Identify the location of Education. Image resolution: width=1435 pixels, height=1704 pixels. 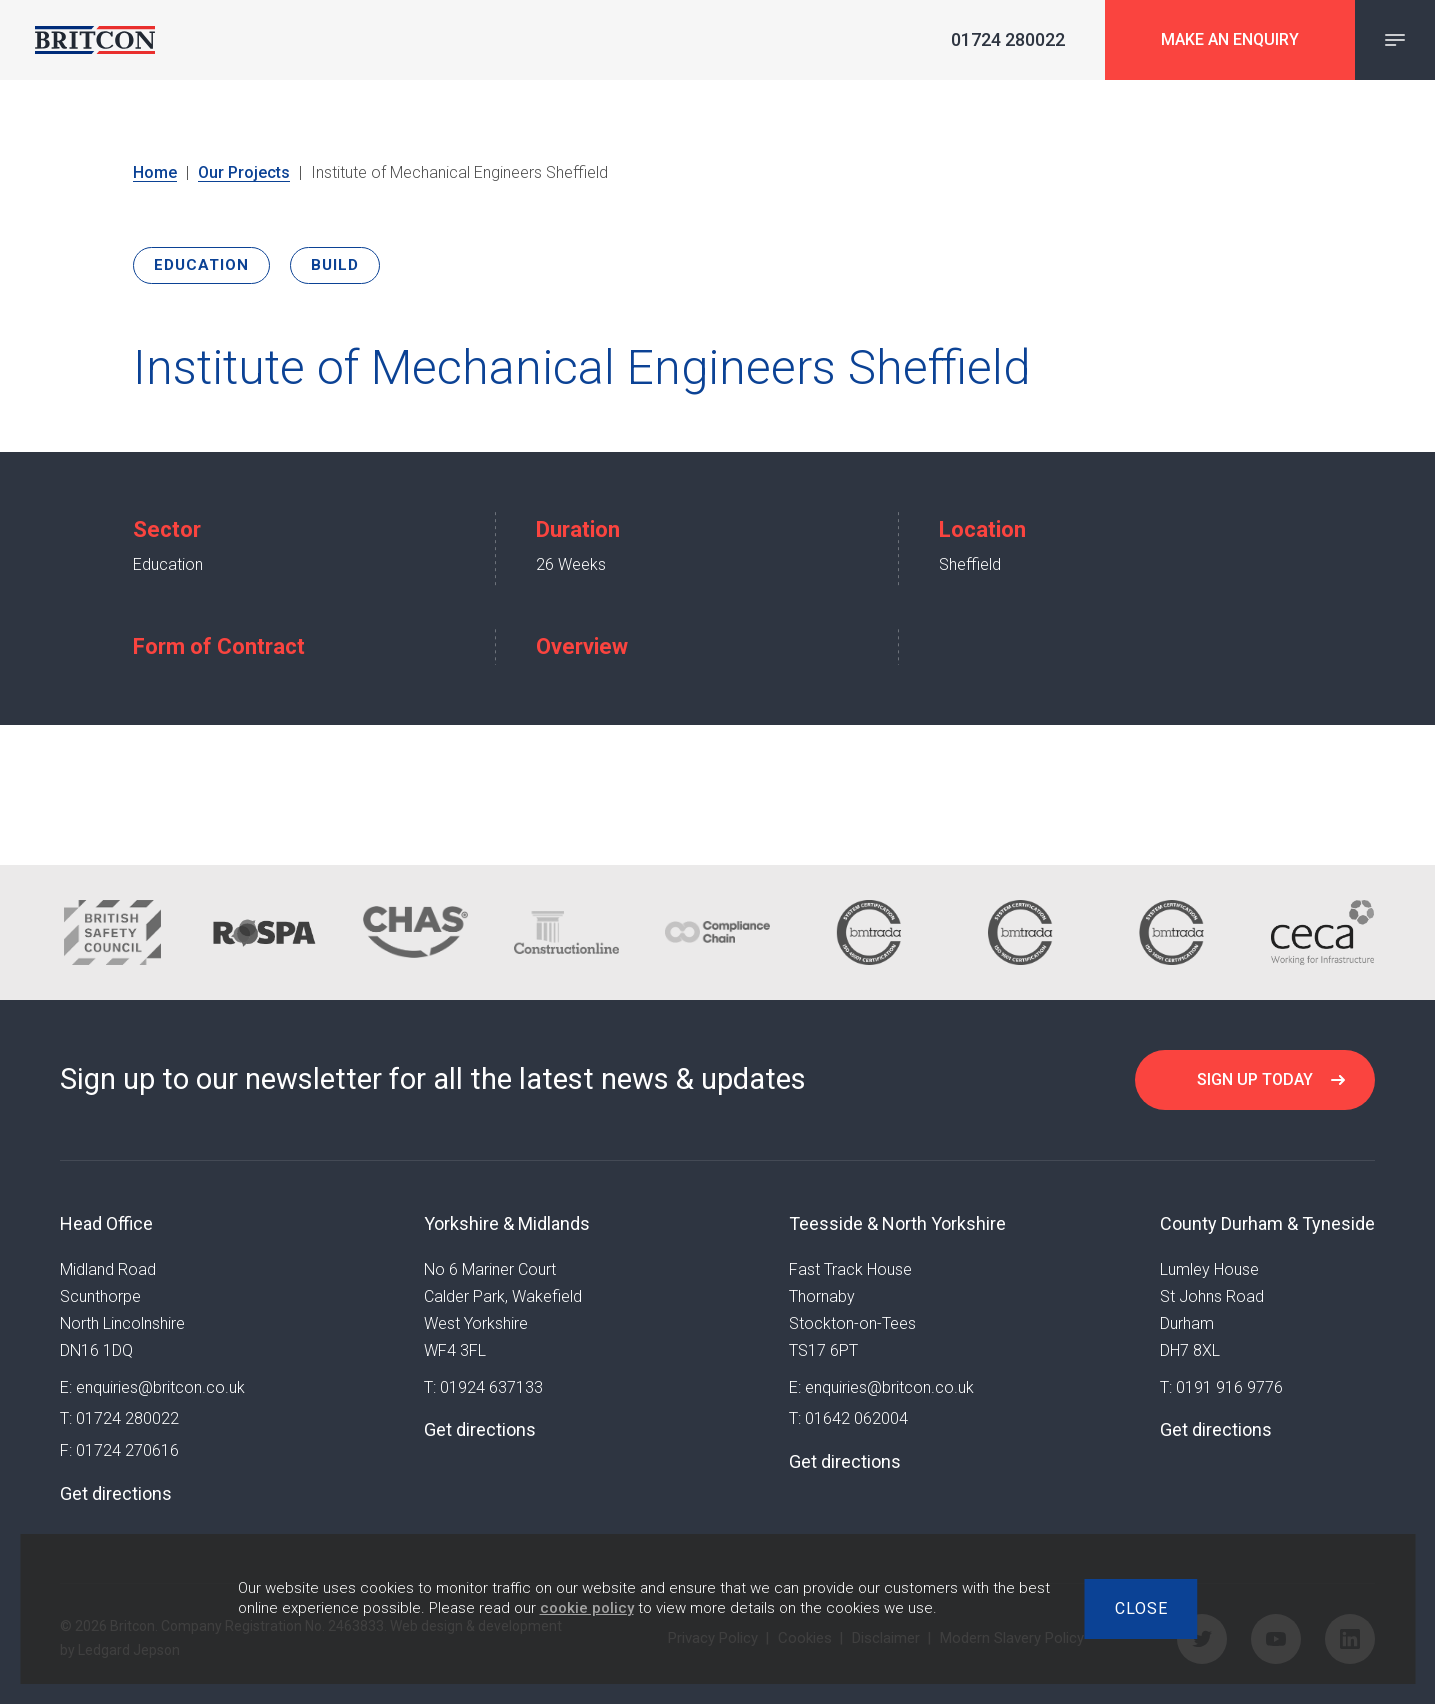
(201, 265).